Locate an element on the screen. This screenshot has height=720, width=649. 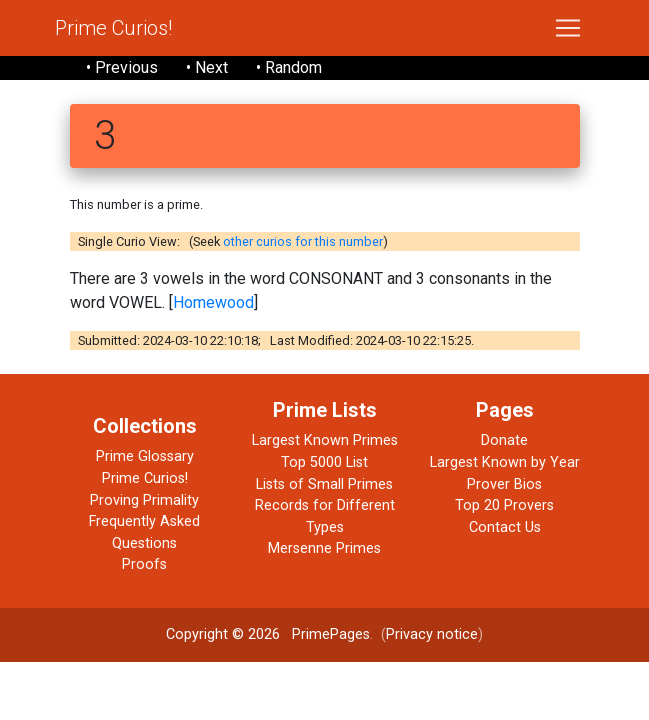
Proofs is located at coordinates (144, 564).